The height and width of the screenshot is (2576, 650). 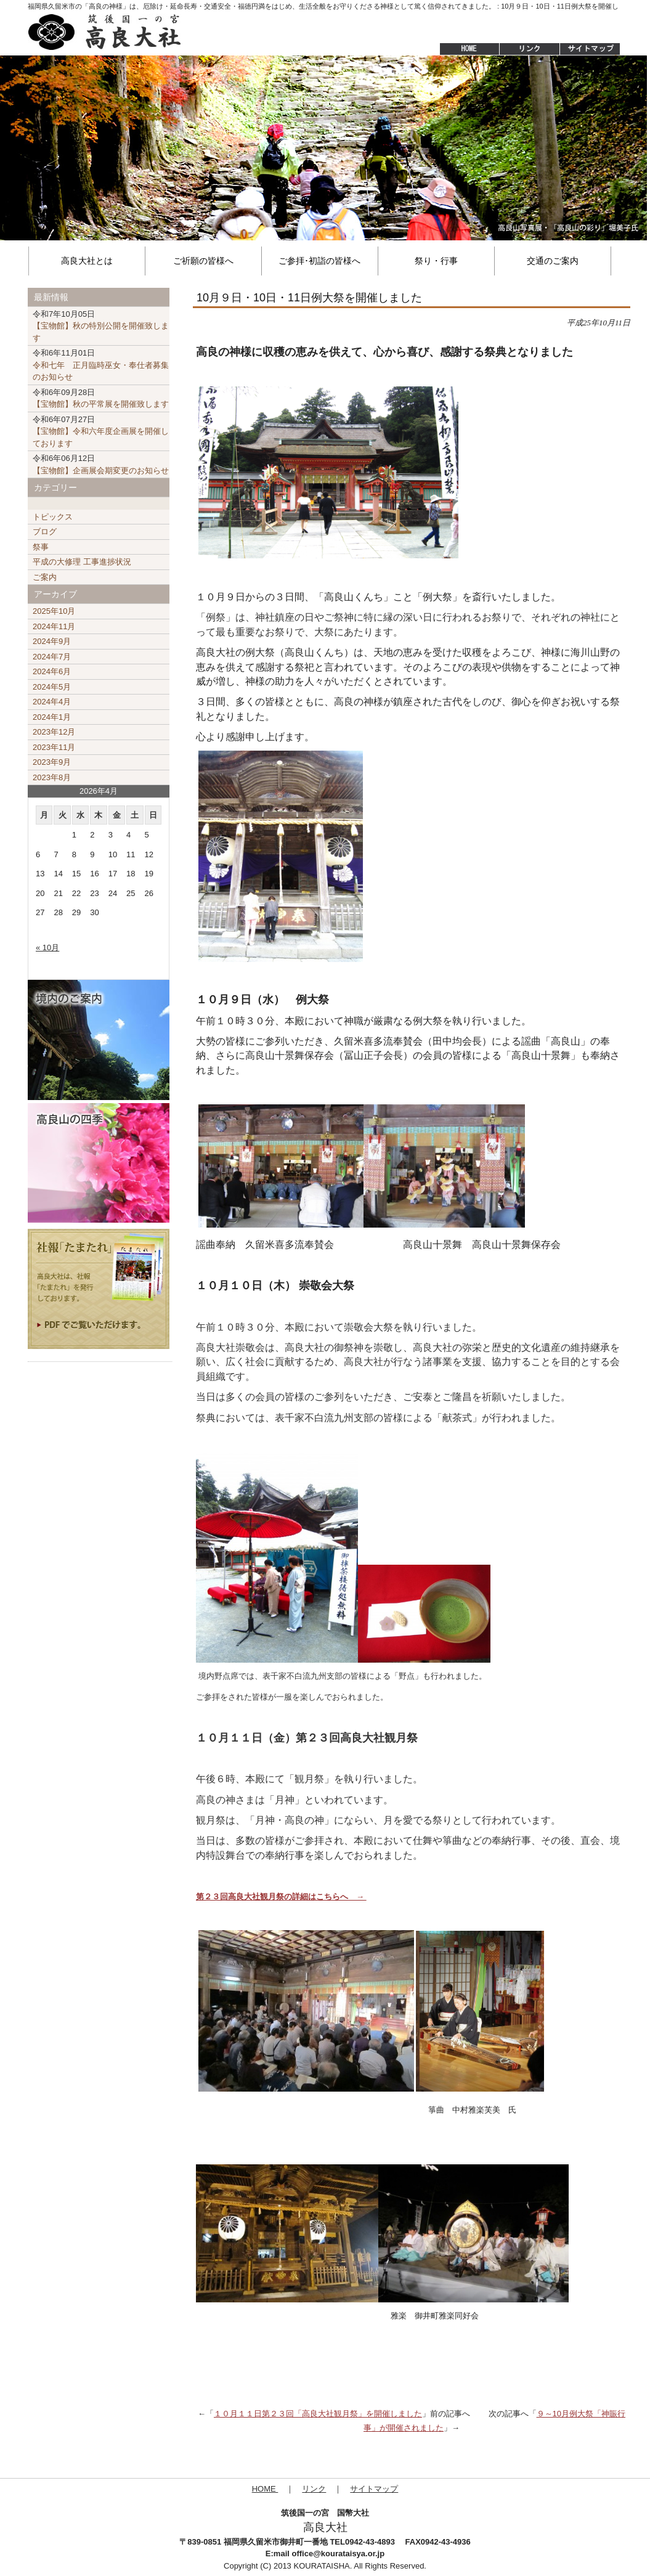 I want to click on 【宝物館】企画展会期変更のお知らせ, so click(x=101, y=464).